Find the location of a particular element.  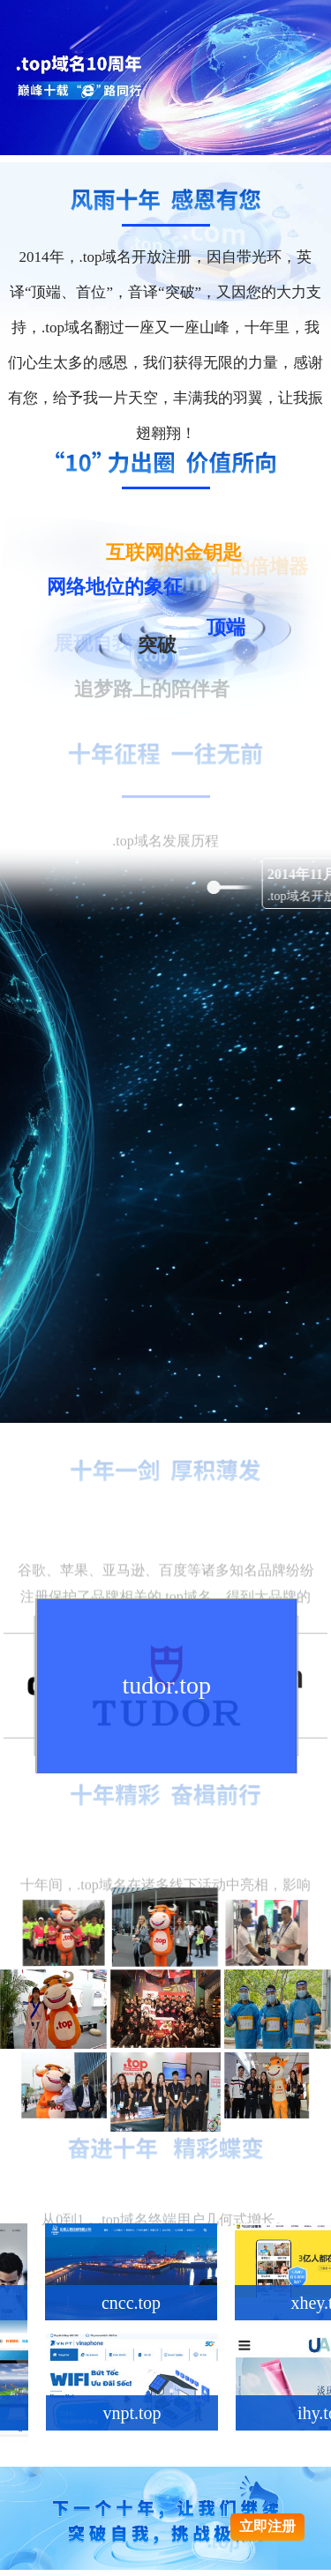

网络地位的象征 is located at coordinates (115, 590).